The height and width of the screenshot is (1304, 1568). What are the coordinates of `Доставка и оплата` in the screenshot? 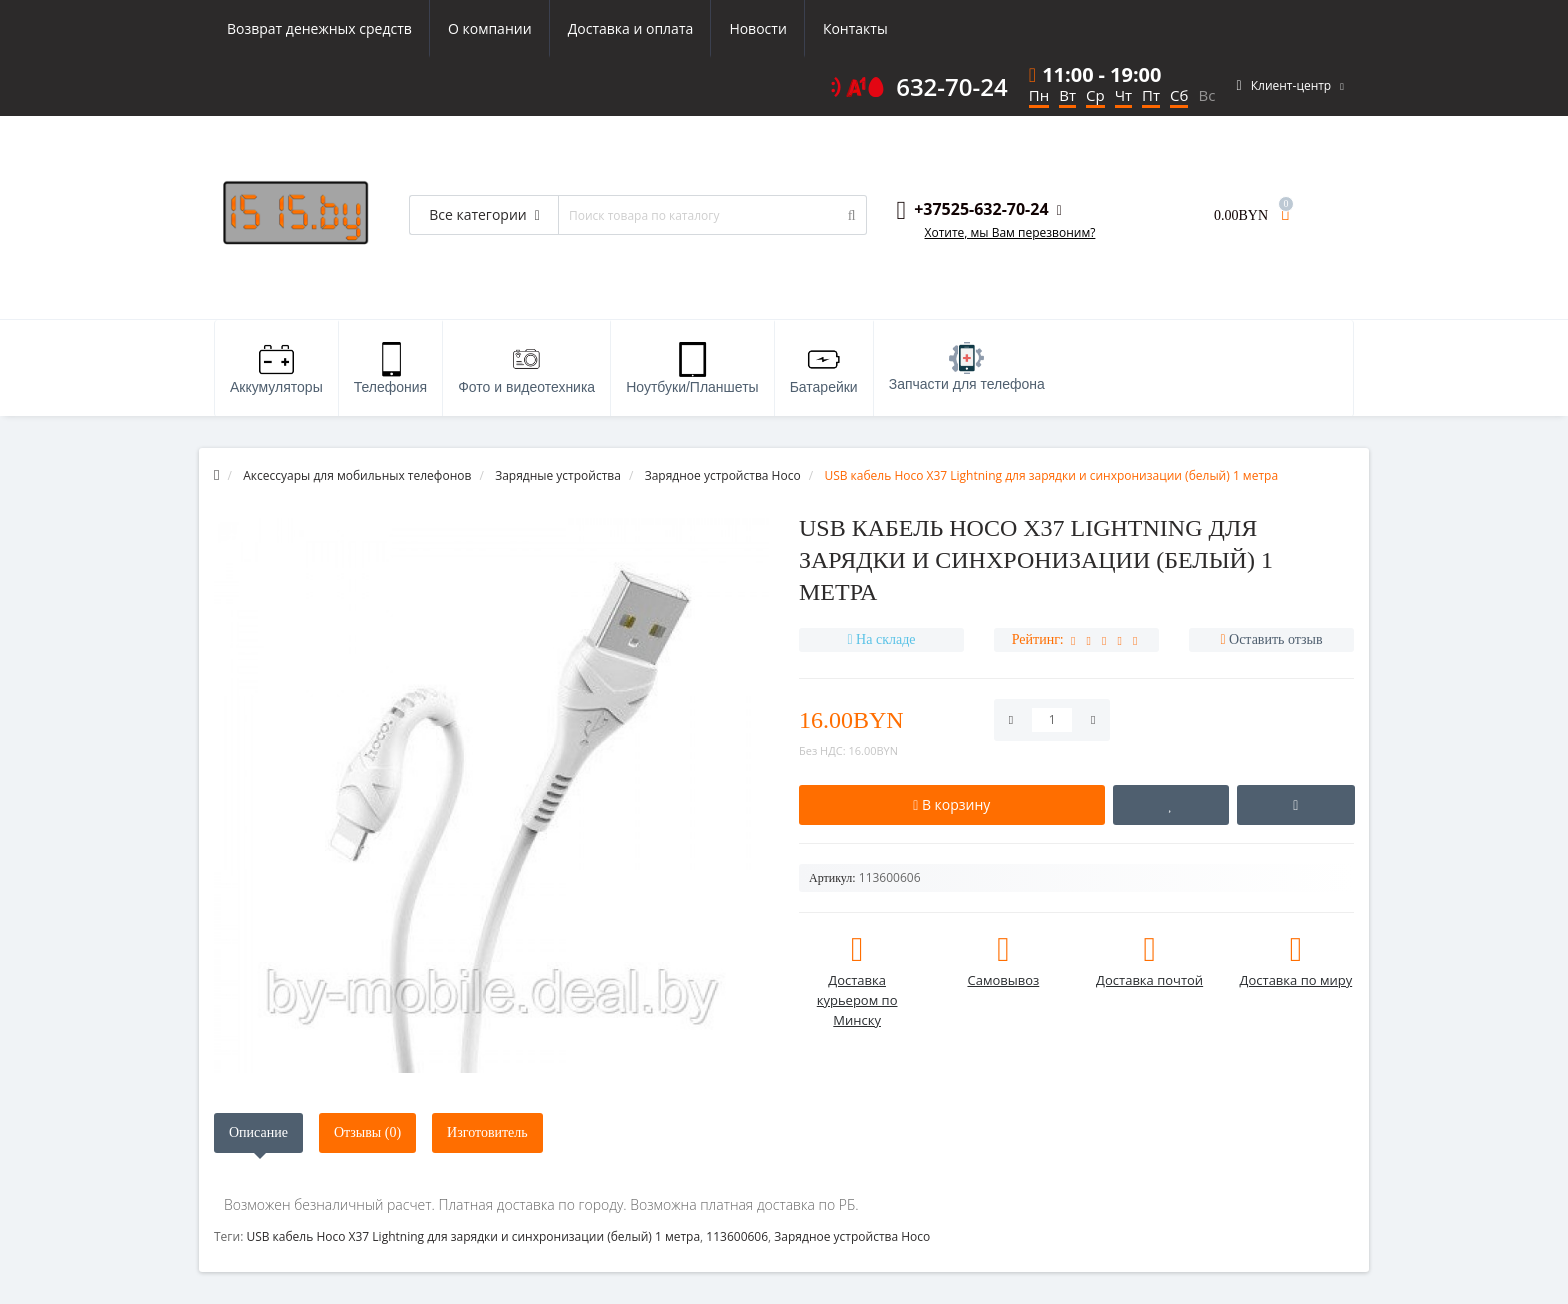 It's located at (631, 28).